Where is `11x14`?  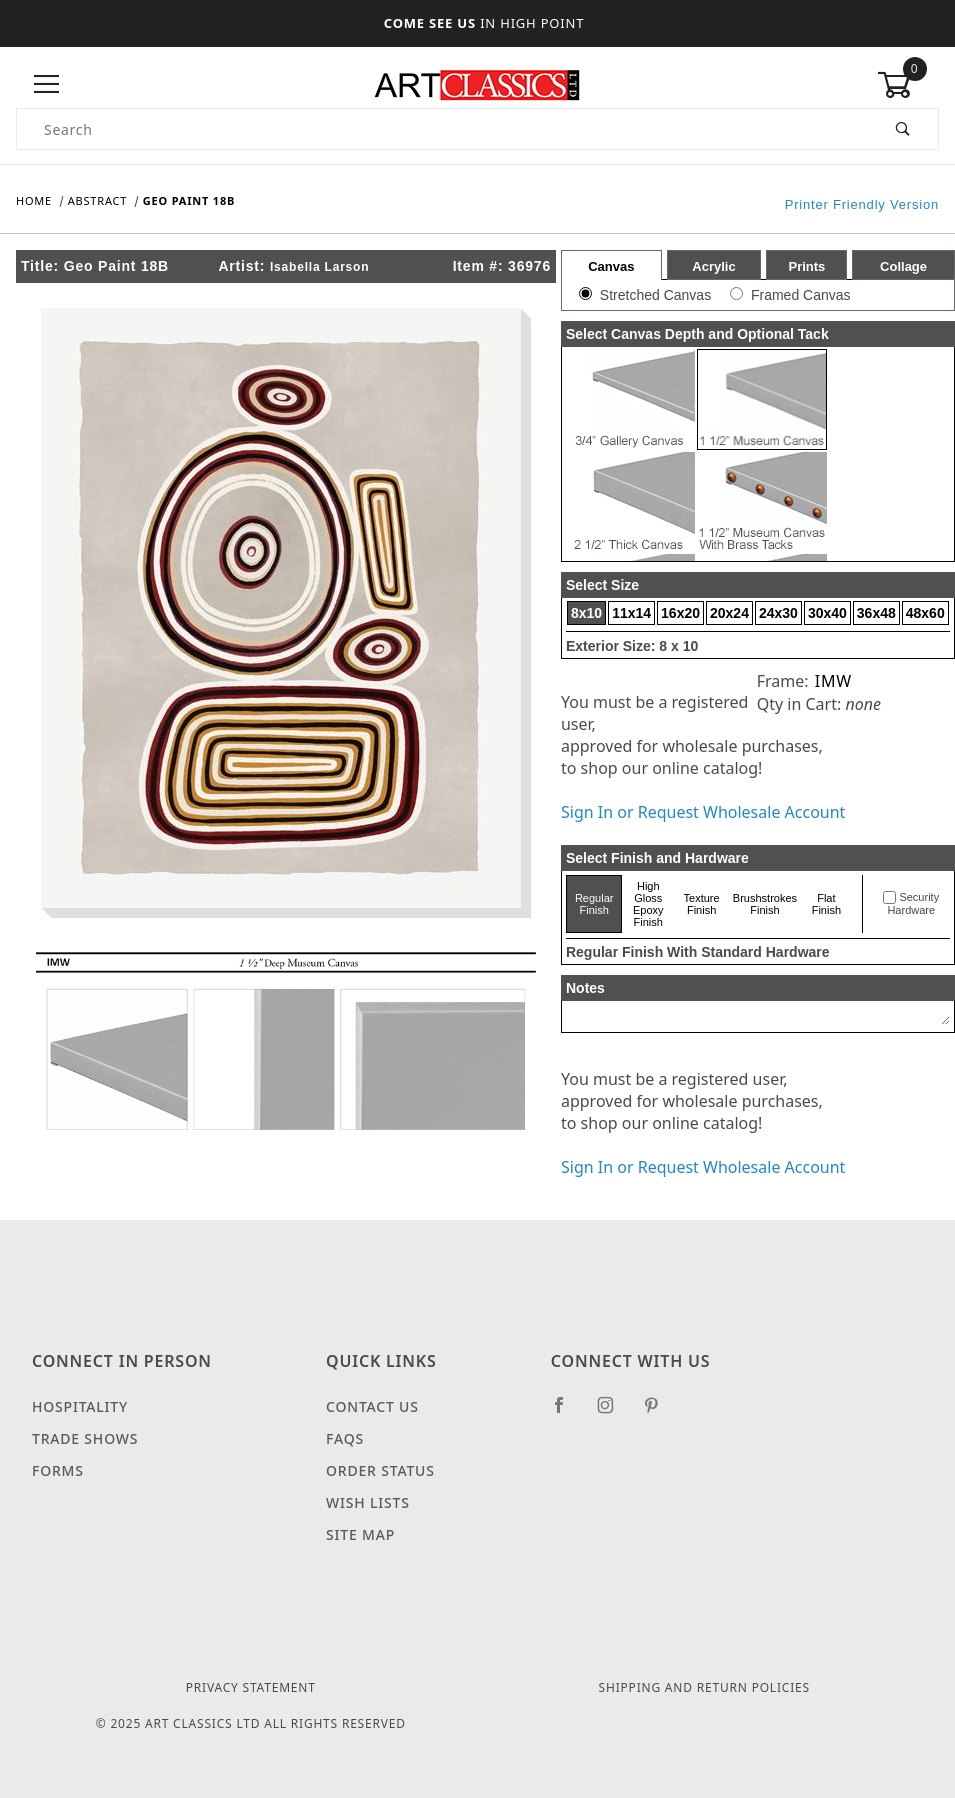
11x14 is located at coordinates (631, 613).